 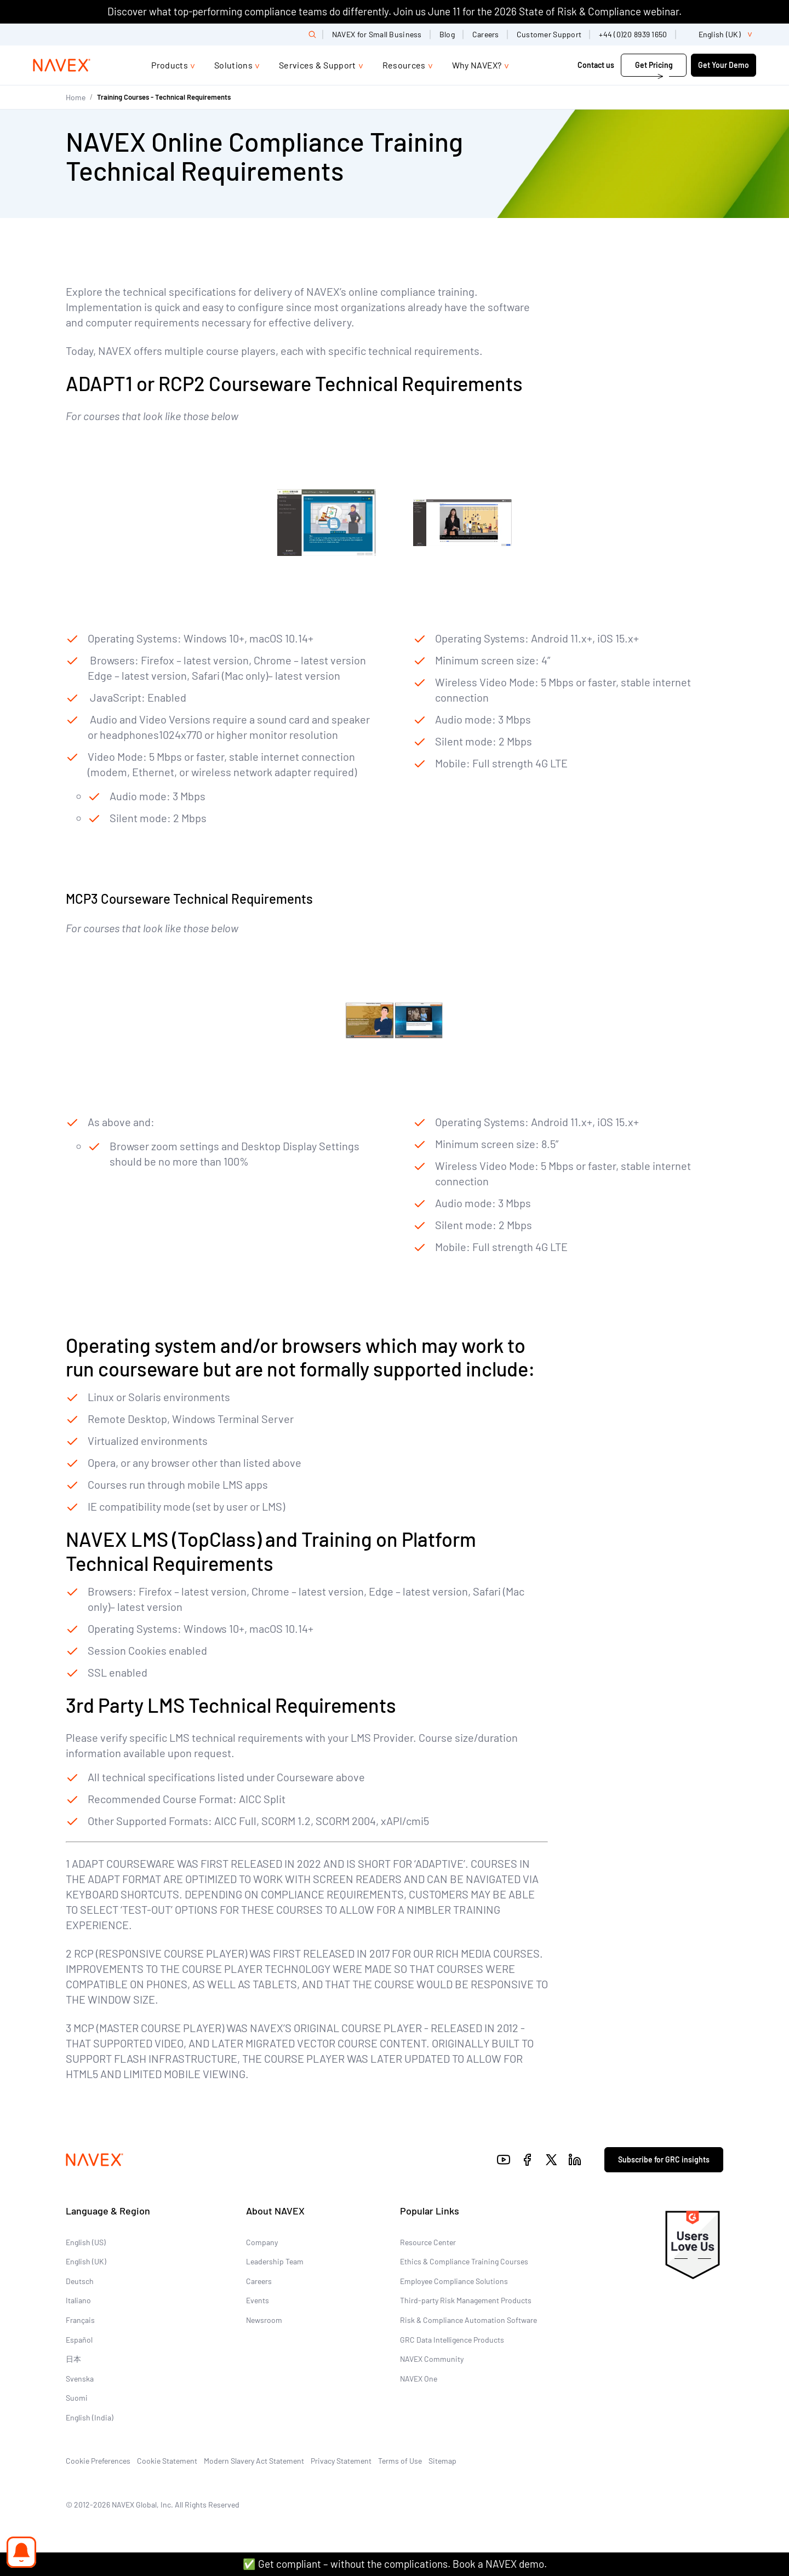 What do you see at coordinates (89, 2417) in the screenshot?
I see `English (India)` at bounding box center [89, 2417].